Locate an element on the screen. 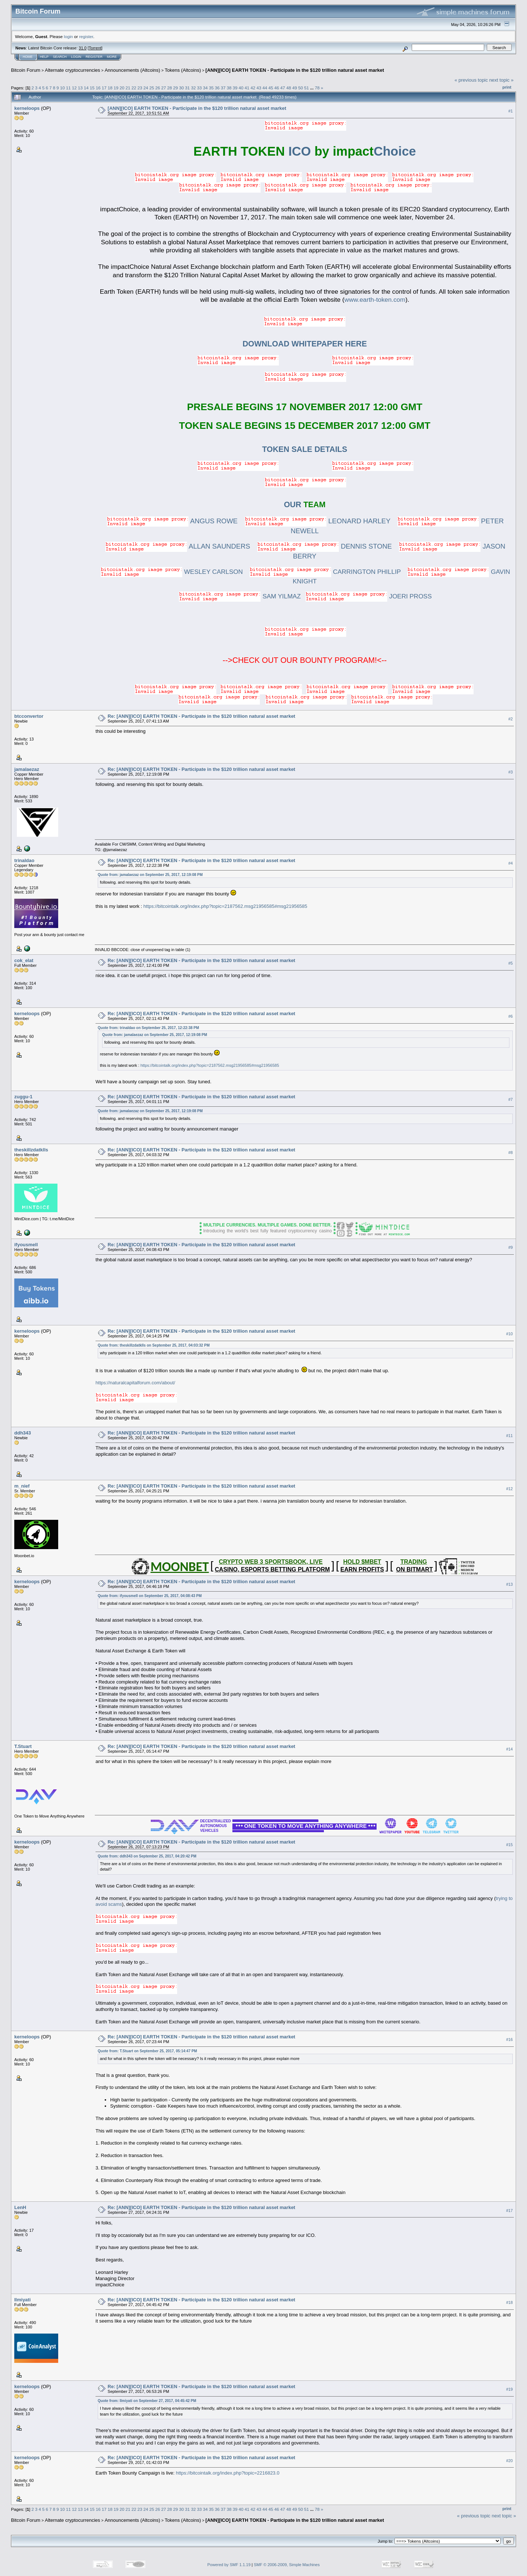  20 is located at coordinates (122, 87).